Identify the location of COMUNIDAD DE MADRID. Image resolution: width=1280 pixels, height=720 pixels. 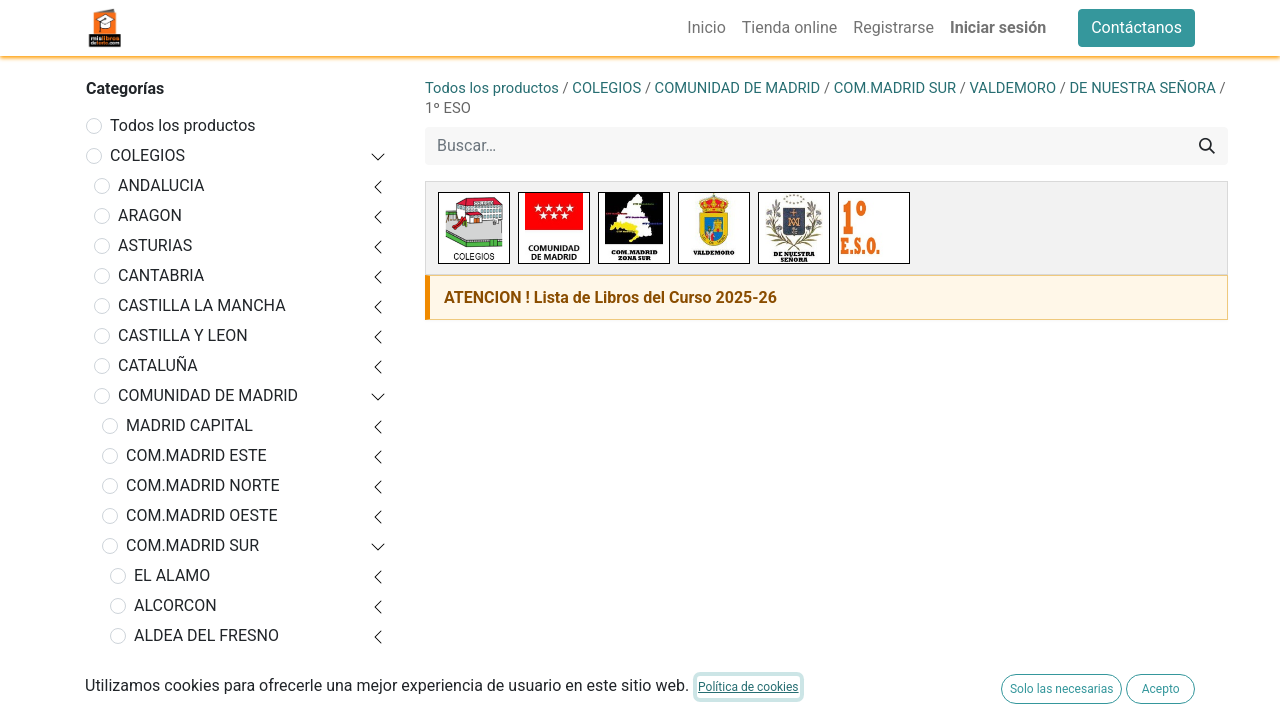
(208, 395).